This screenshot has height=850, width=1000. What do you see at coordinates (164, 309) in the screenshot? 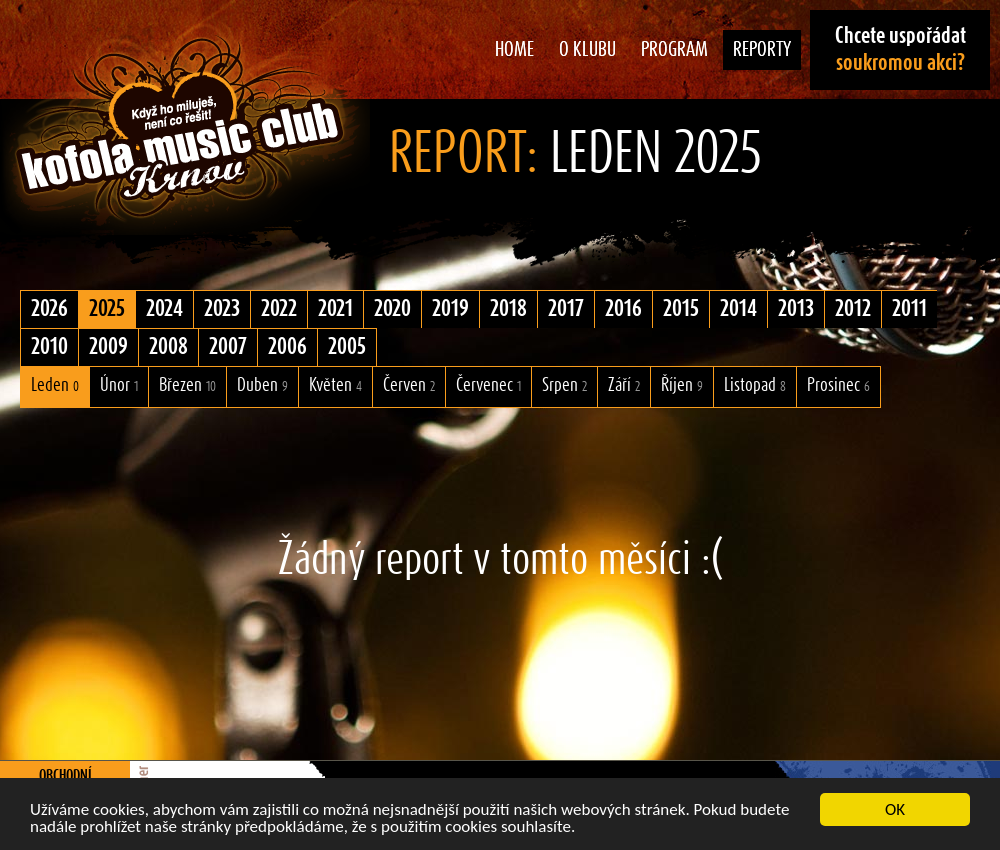
I see `2024` at bounding box center [164, 309].